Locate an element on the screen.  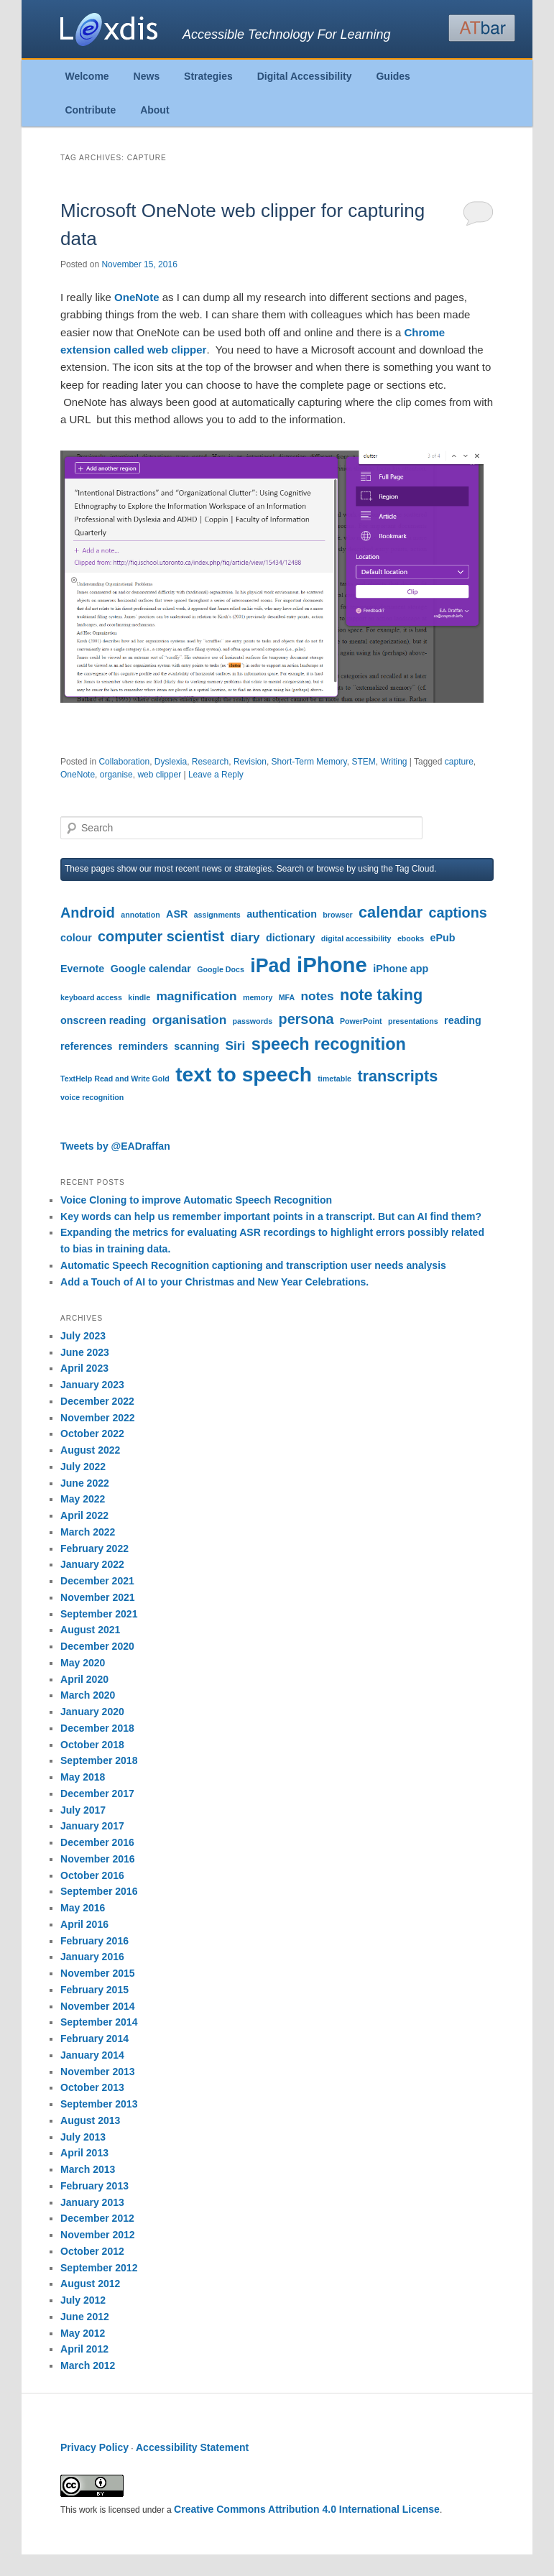
April 2022 is located at coordinates (84, 1515).